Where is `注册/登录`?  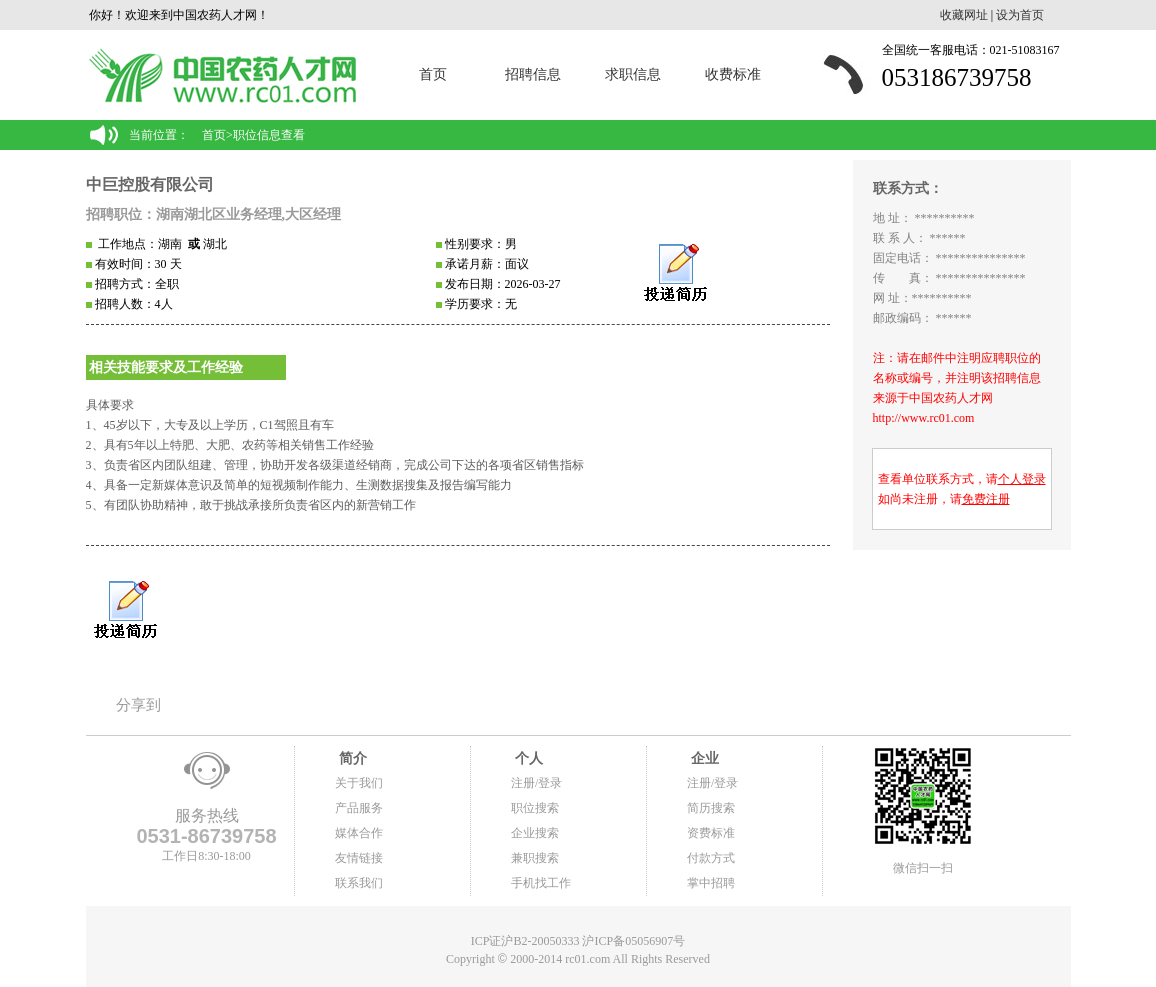
注册/登录 is located at coordinates (536, 783).